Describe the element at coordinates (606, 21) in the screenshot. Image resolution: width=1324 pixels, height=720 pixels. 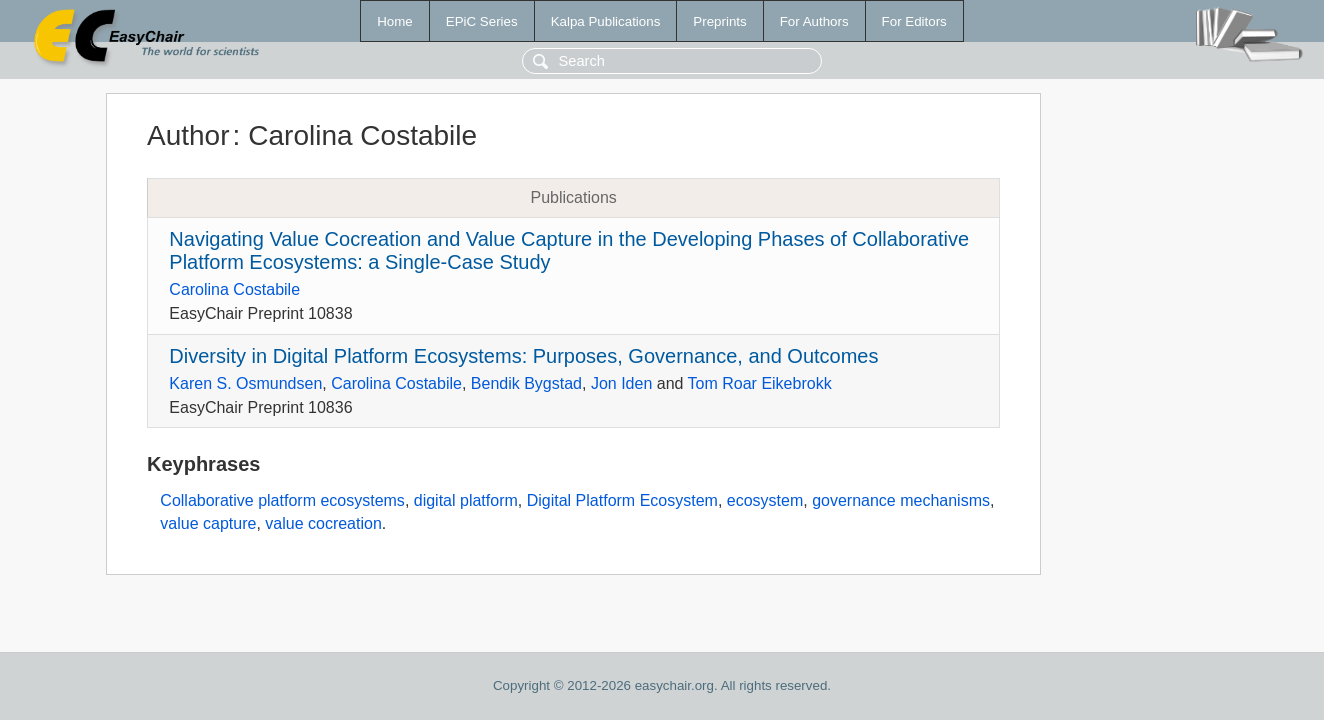
I see `Kalpa Publications` at that location.